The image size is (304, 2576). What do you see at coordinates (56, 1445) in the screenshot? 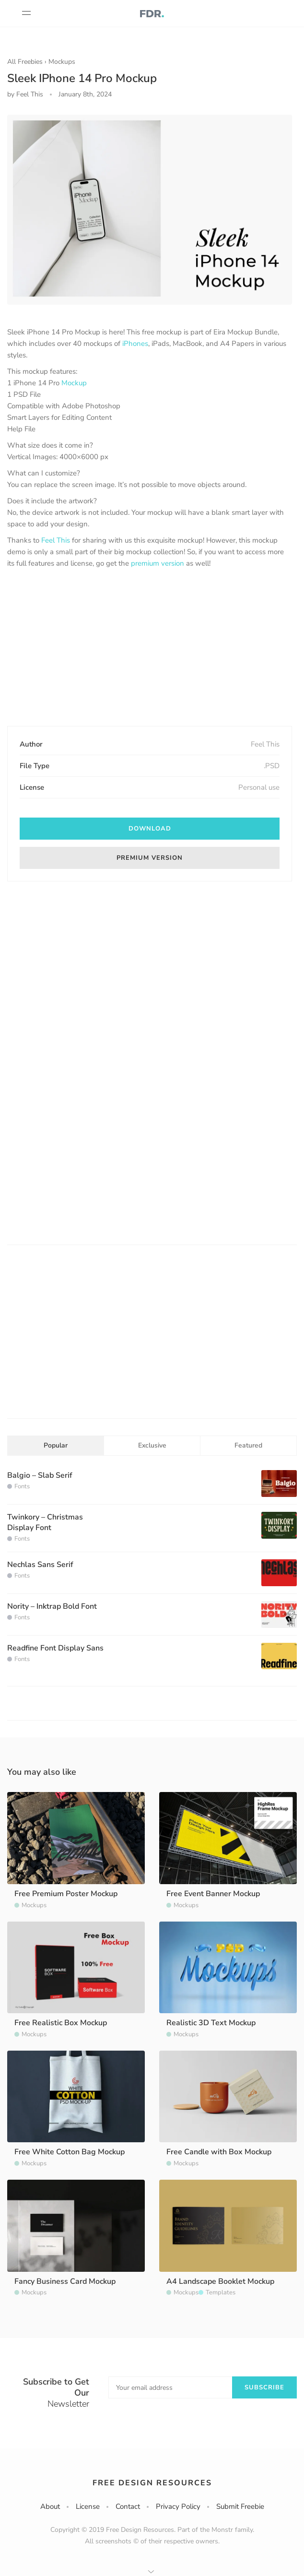
I see `Popular [tab]` at bounding box center [56, 1445].